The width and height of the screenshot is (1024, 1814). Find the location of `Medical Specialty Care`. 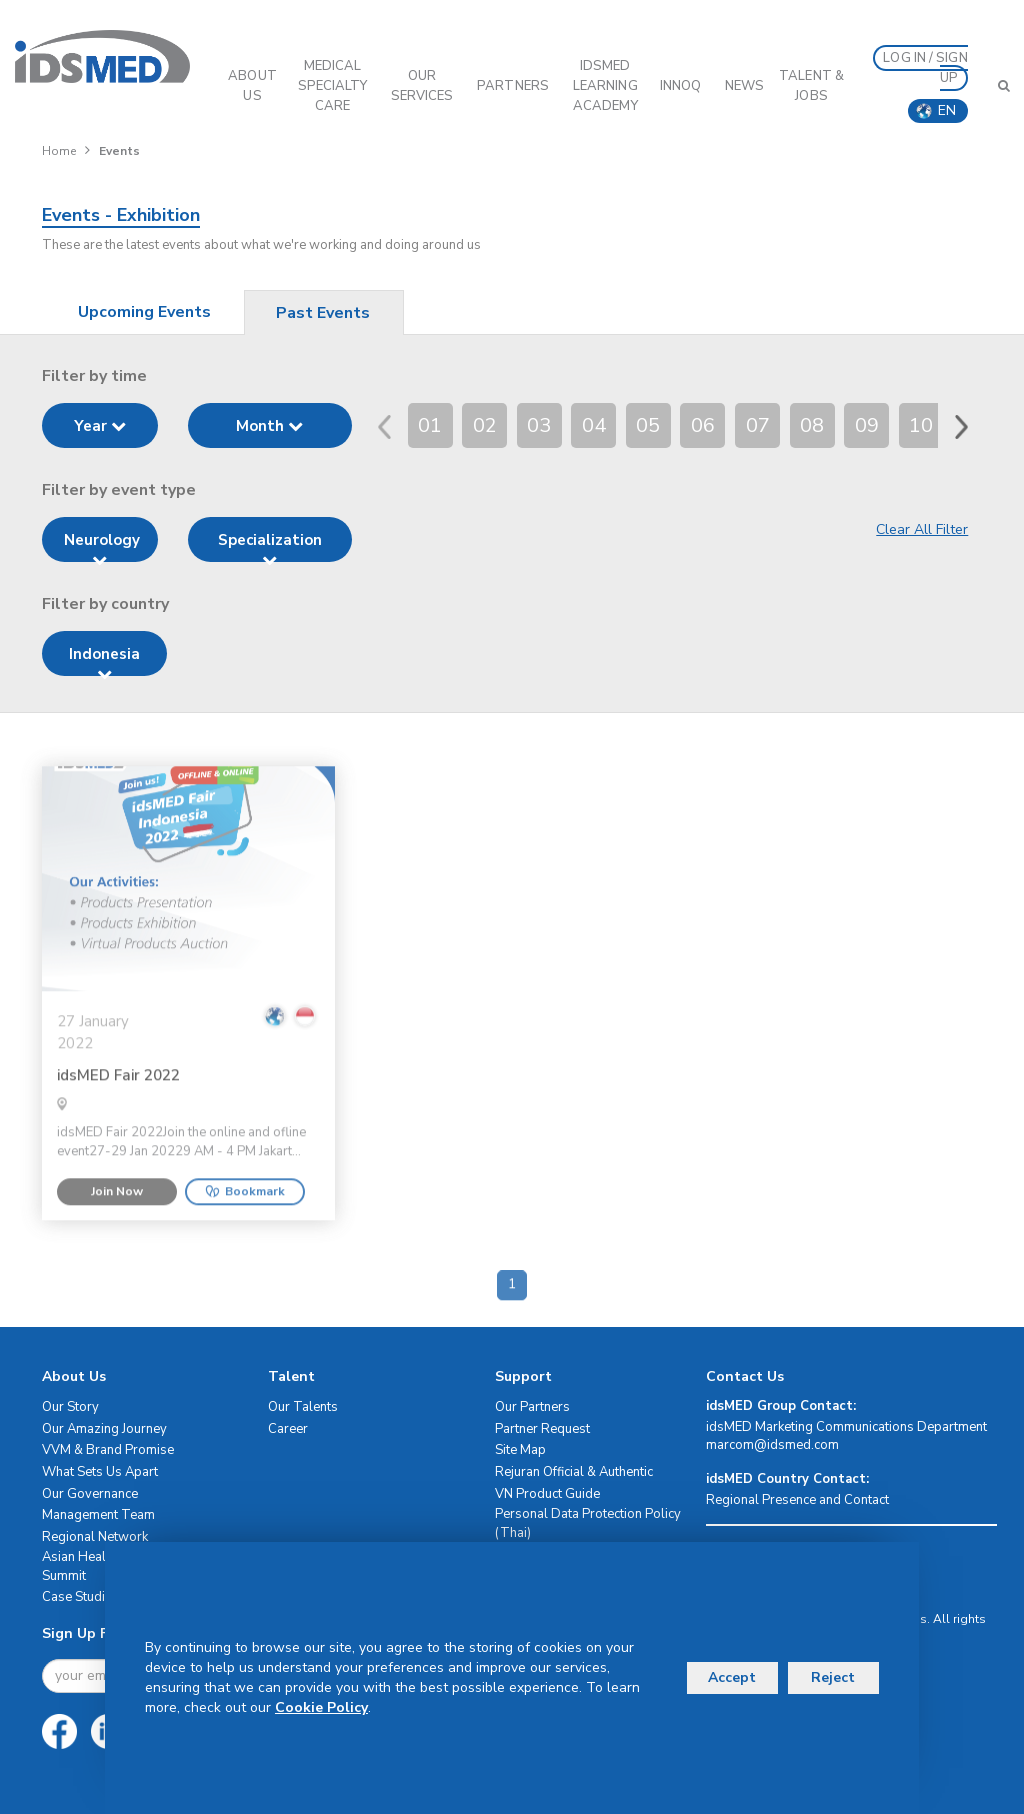

Medical Specialty Care is located at coordinates (333, 86).